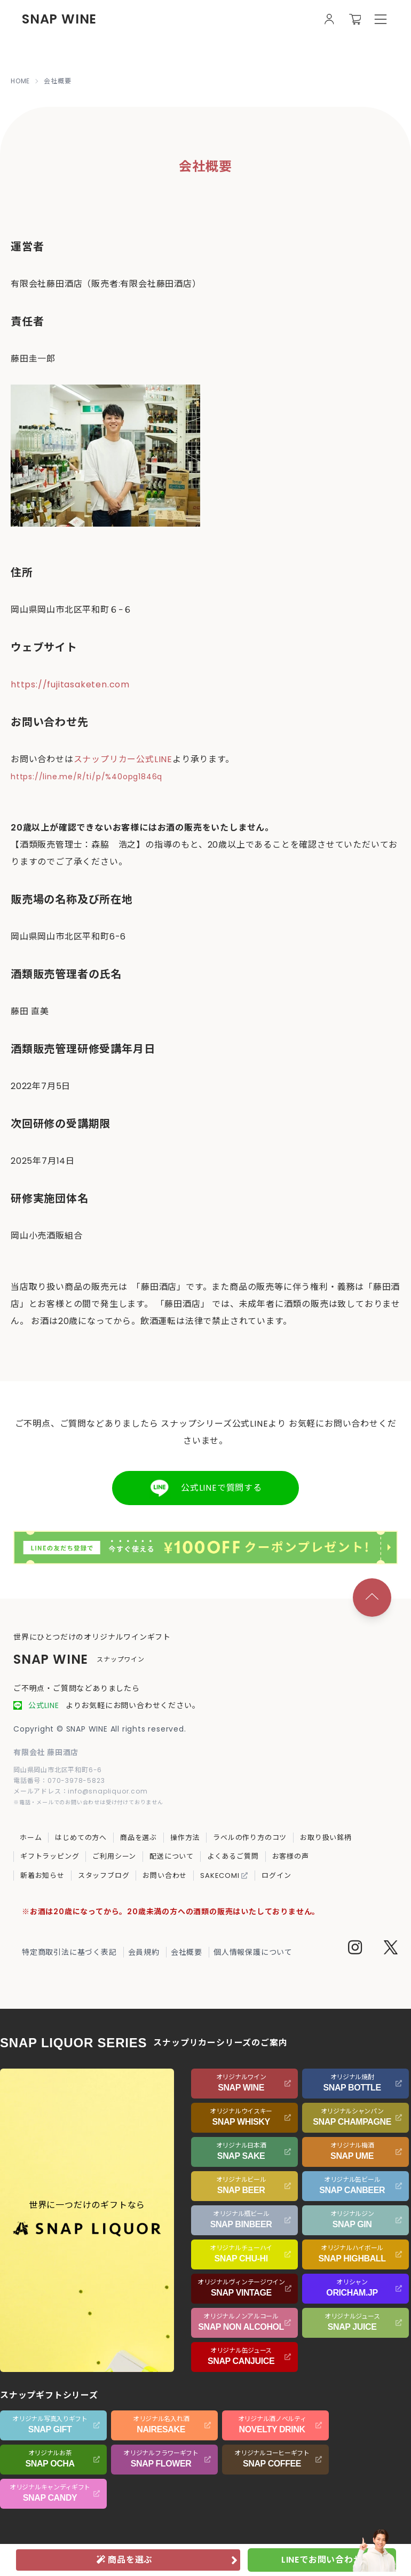  What do you see at coordinates (186, 1952) in the screenshot?
I see `会社概要` at bounding box center [186, 1952].